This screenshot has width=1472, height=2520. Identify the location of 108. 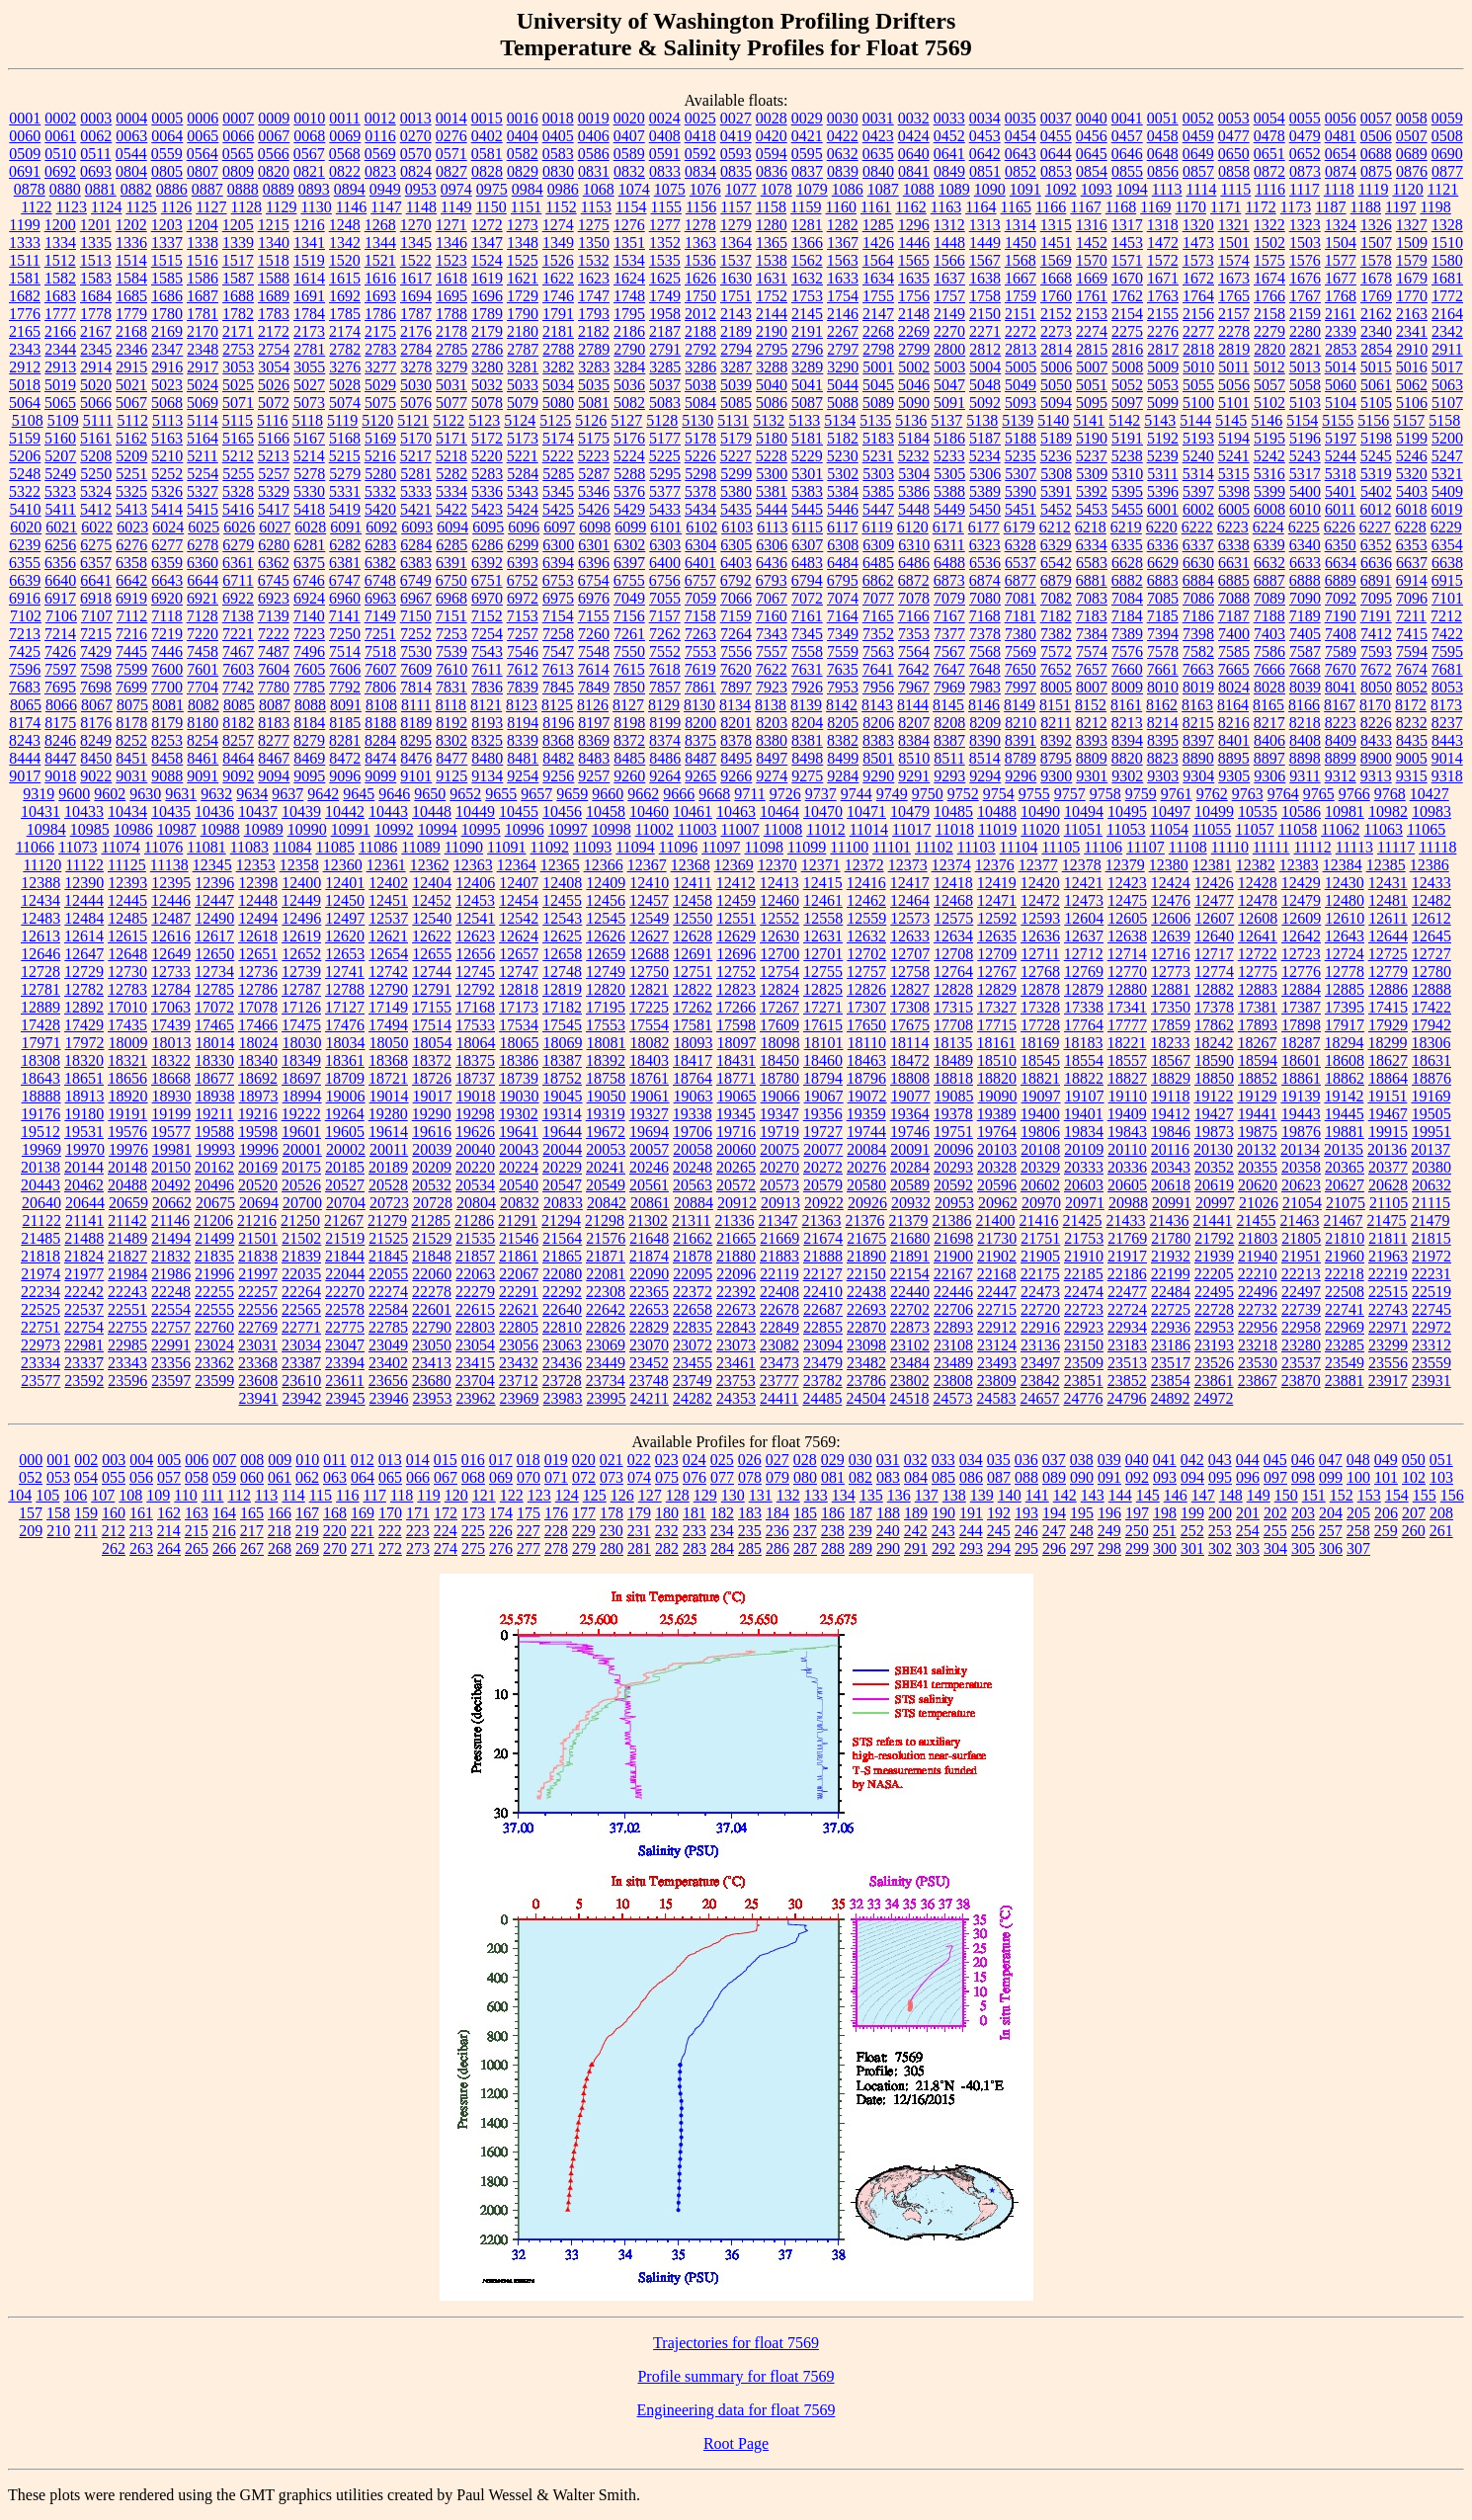
(130, 1495).